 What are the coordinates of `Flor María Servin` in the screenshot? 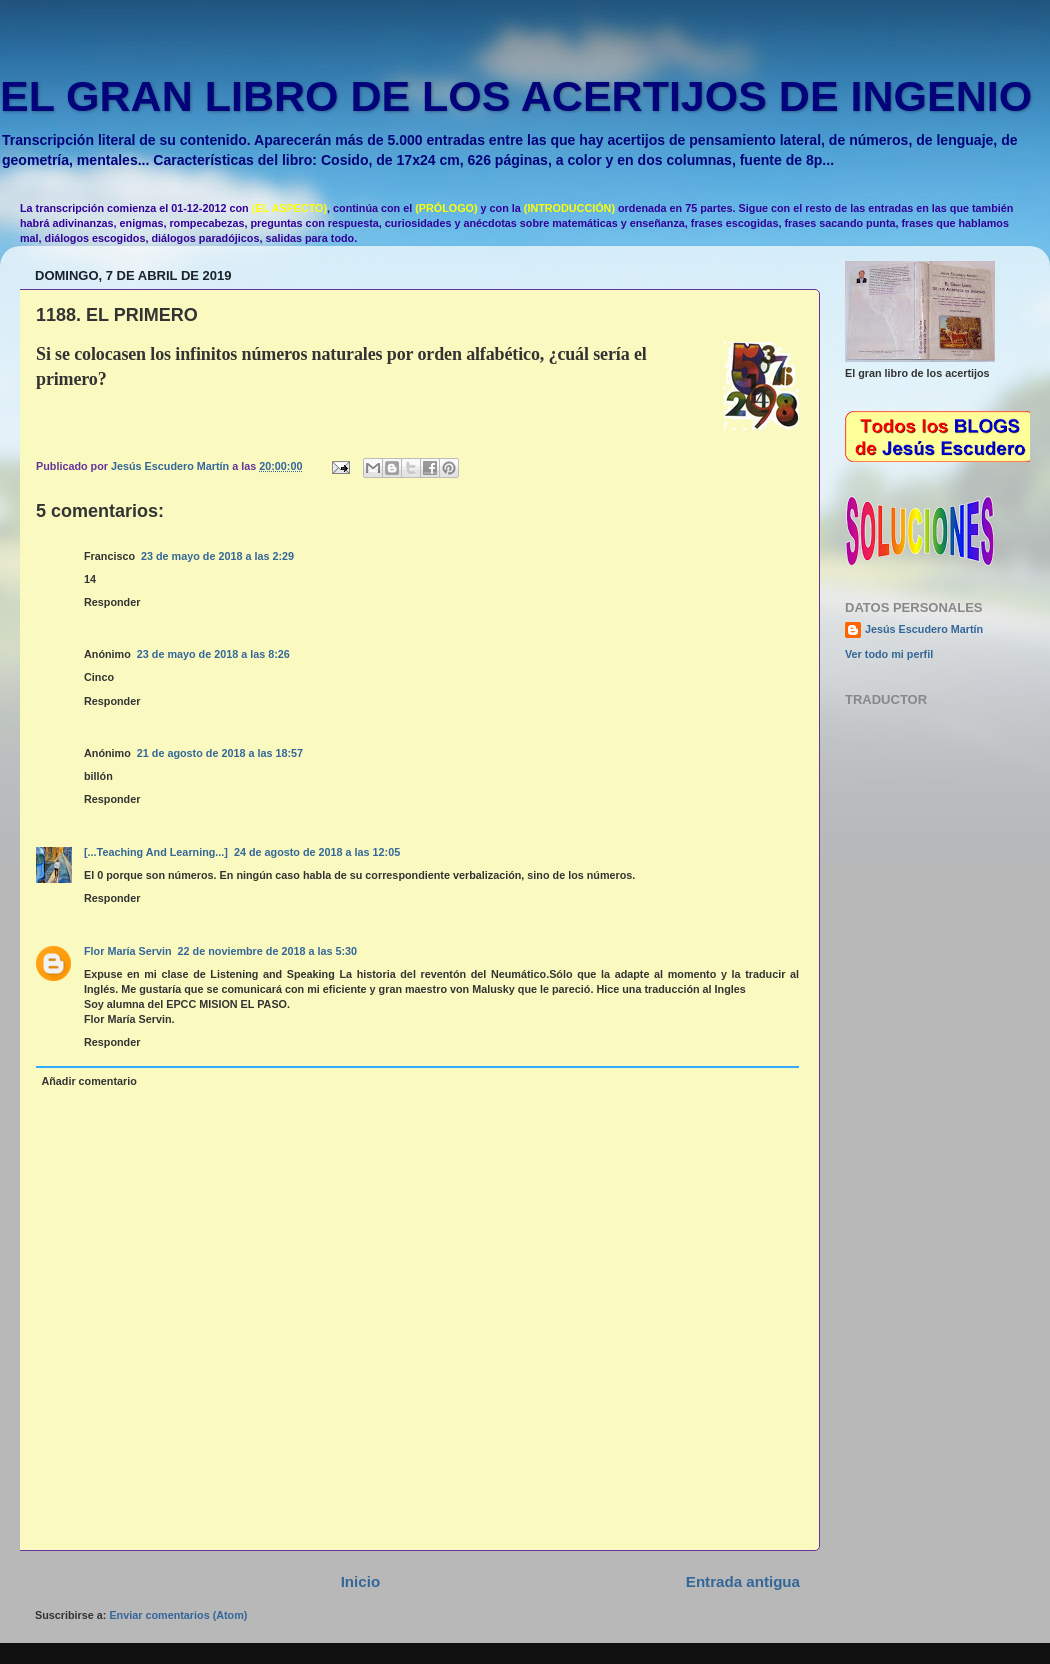 It's located at (128, 951).